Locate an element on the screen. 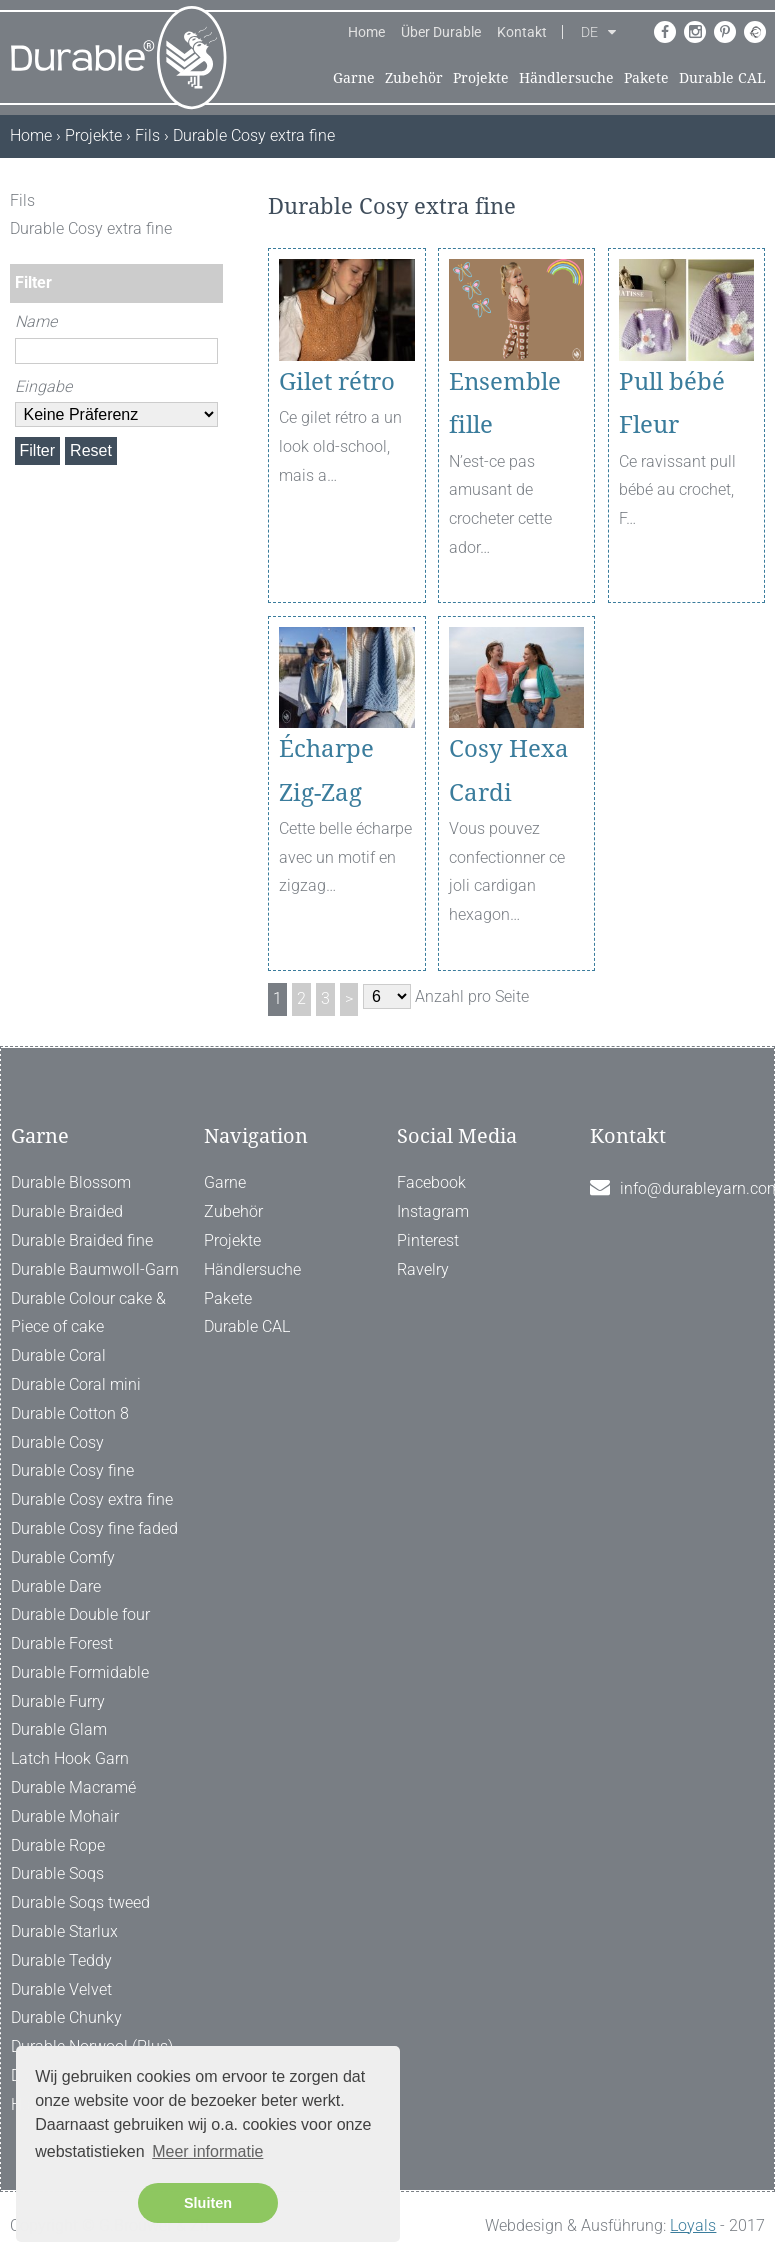 The height and width of the screenshot is (2258, 775). Durable Dare is located at coordinates (56, 1586).